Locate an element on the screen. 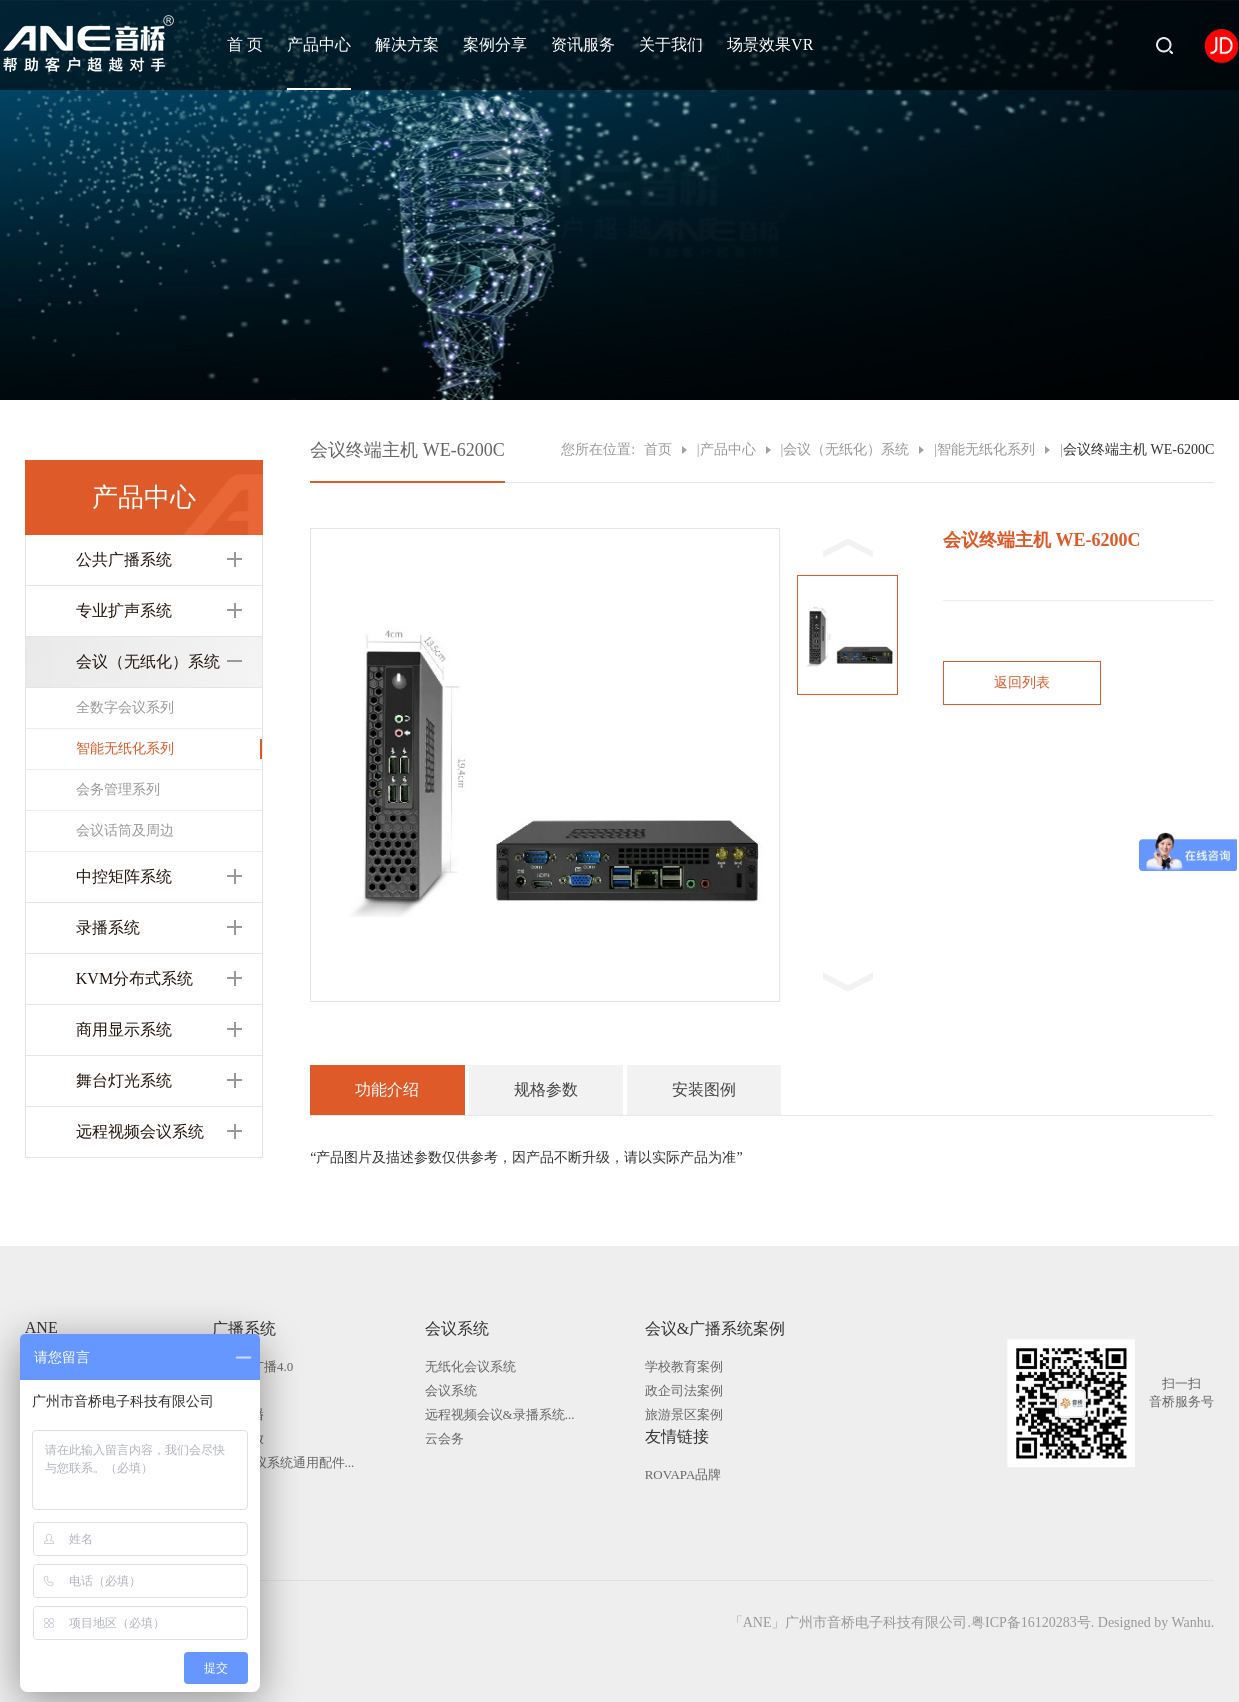 This screenshot has height=1702, width=1239. 云会务 is located at coordinates (444, 1438).